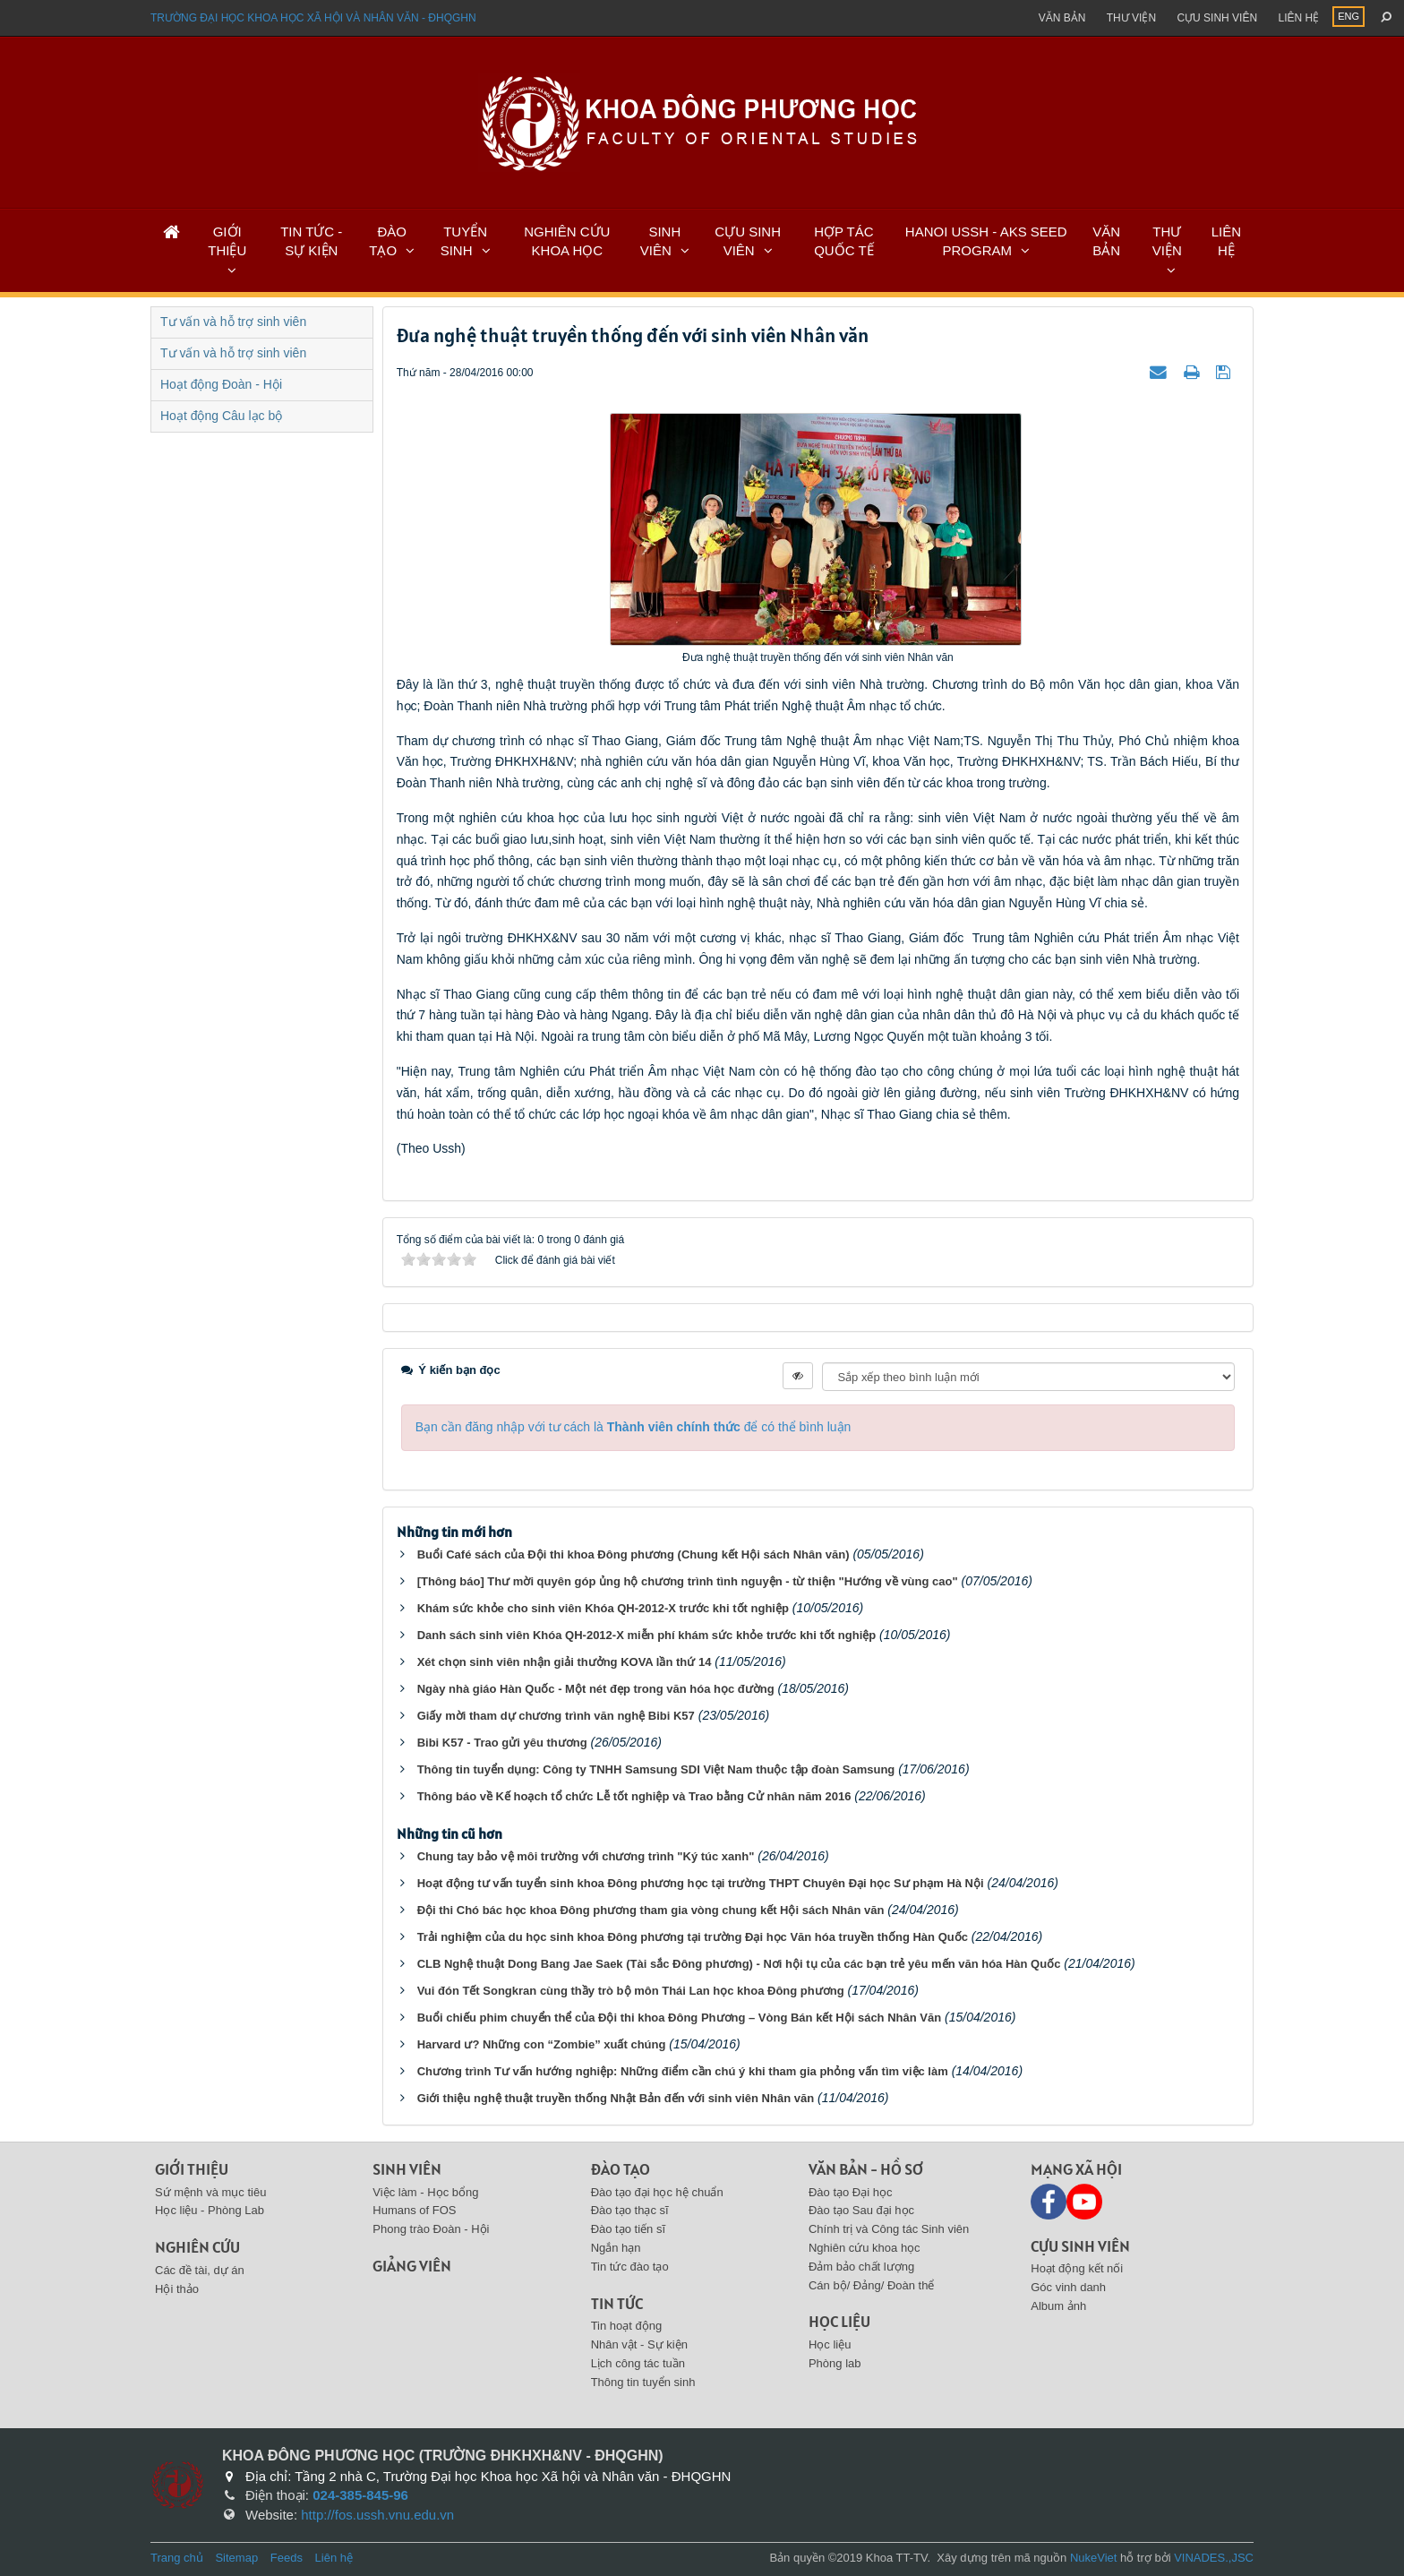 This screenshot has height=2576, width=1404. I want to click on TIN TỨC - SỰ KIỆN, so click(311, 241).